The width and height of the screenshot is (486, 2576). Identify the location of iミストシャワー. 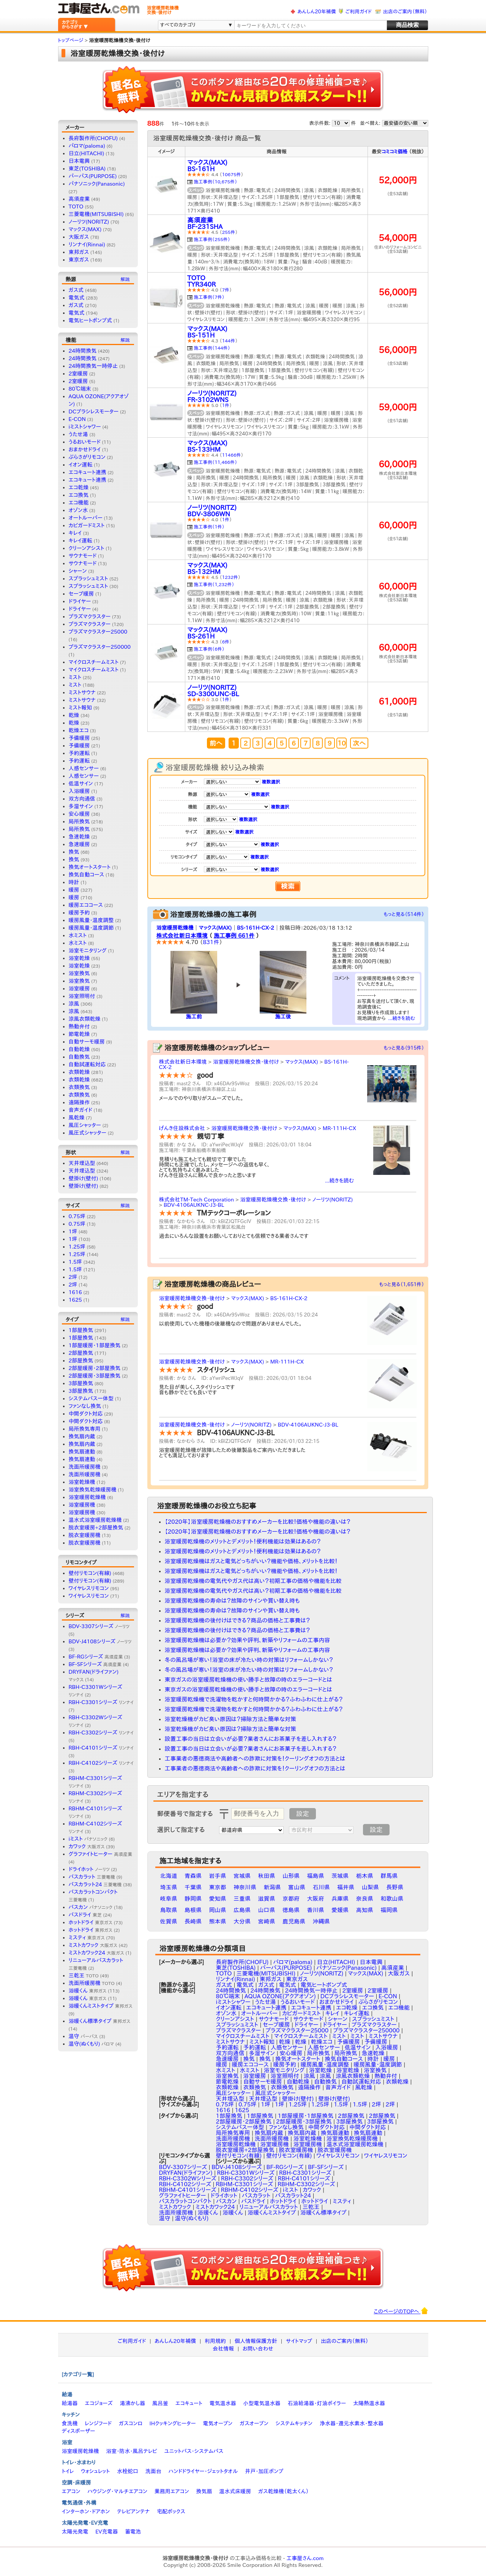
(85, 426).